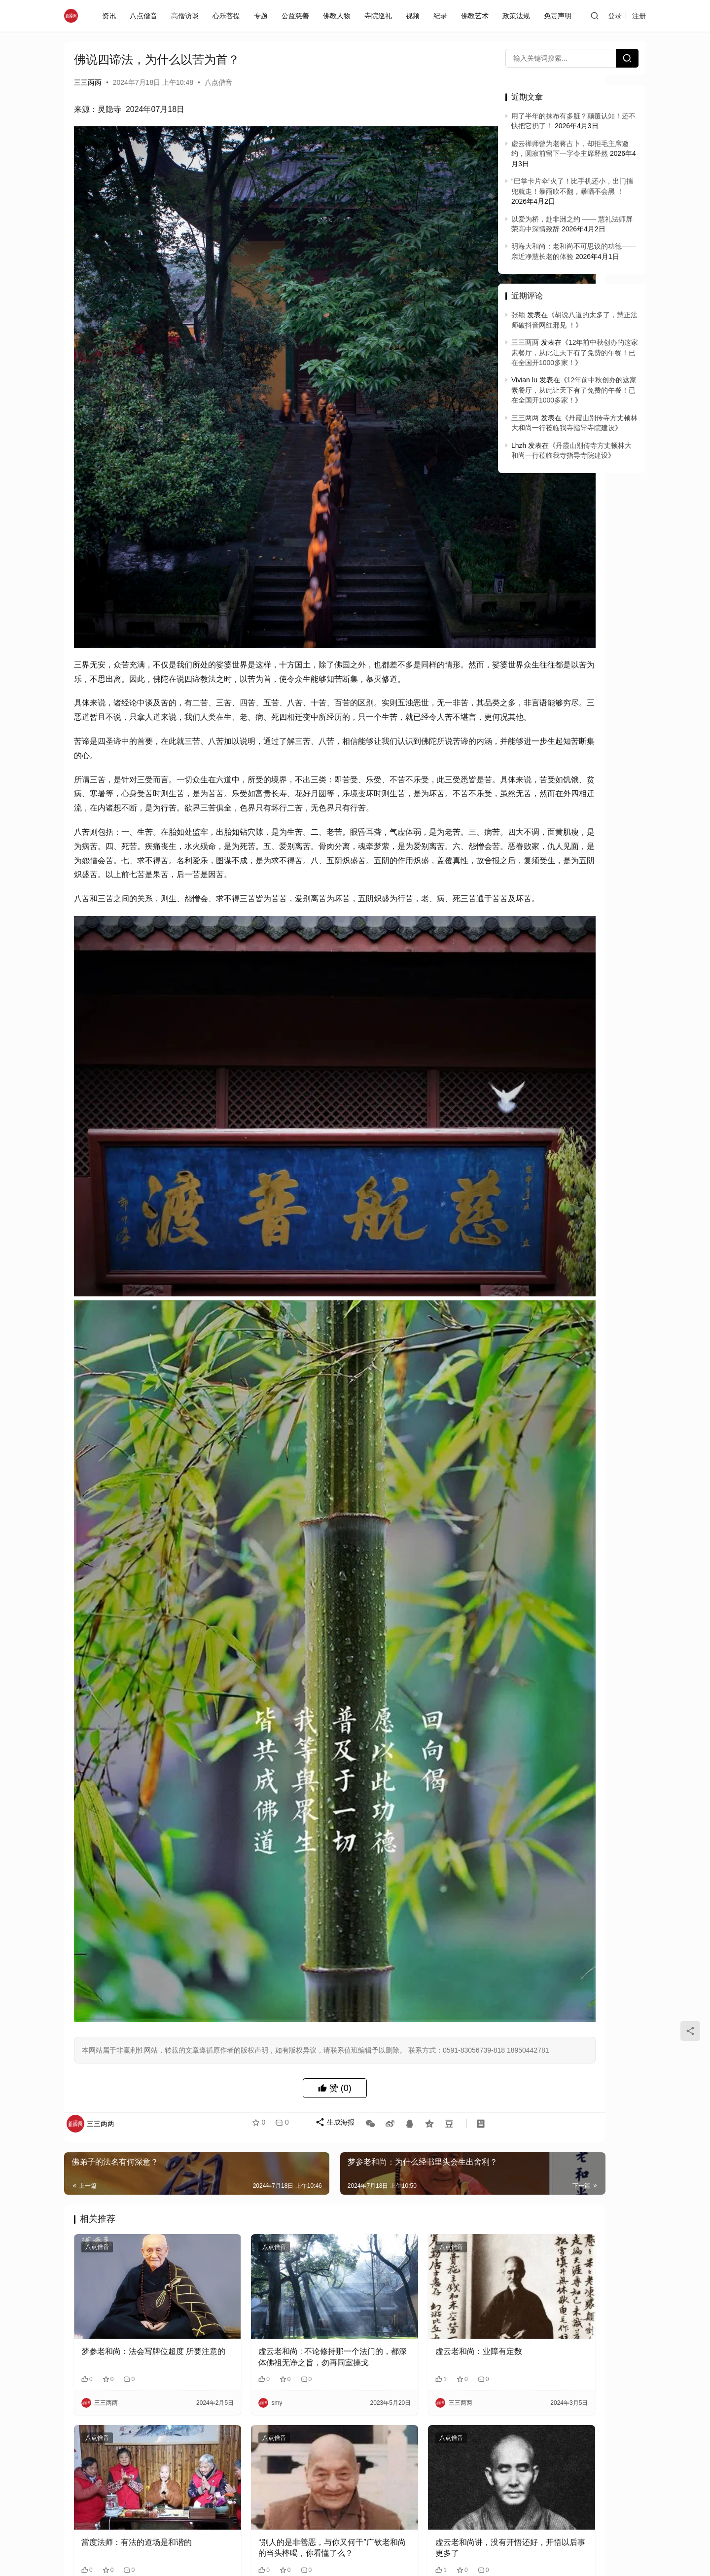  I want to click on 佛教人物, so click(339, 16).